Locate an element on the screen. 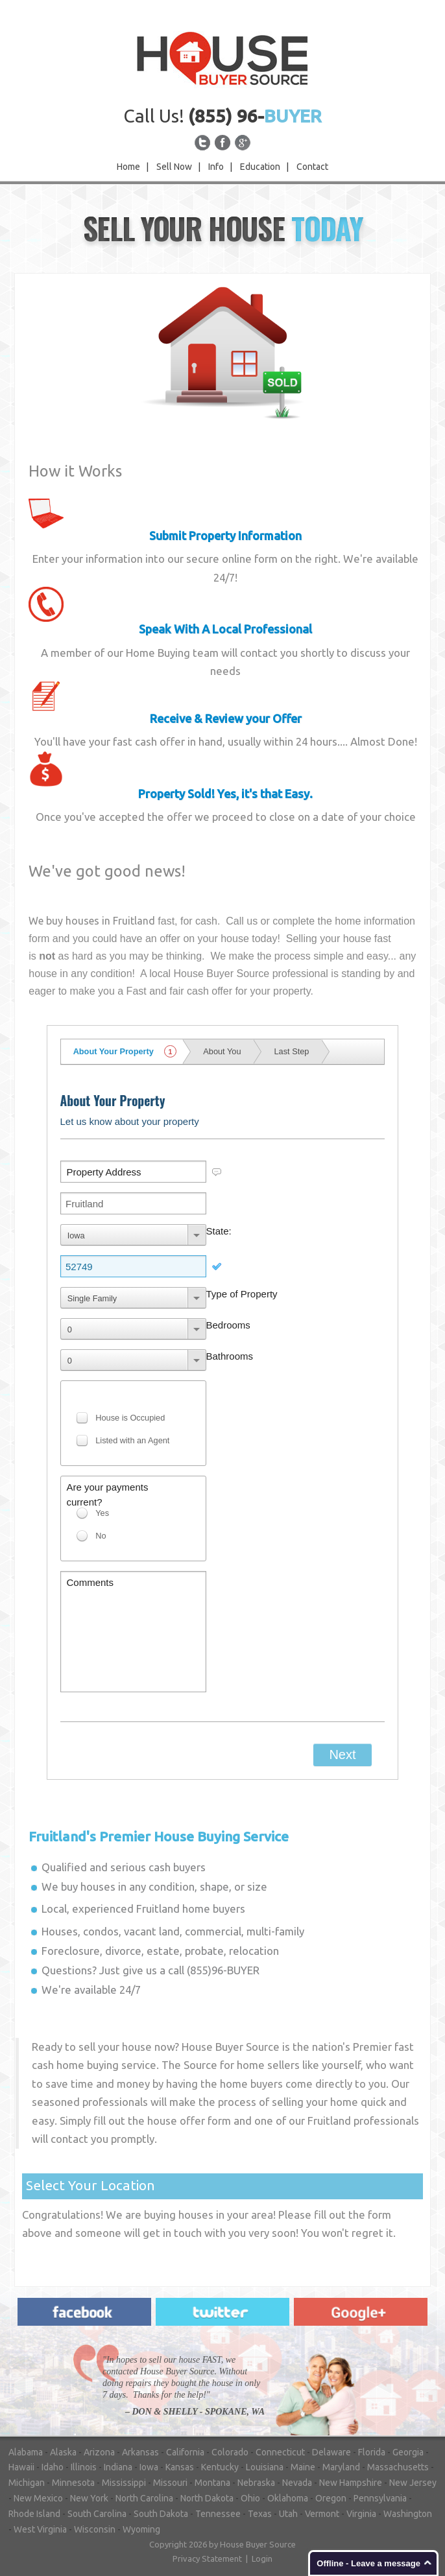  Maryland is located at coordinates (341, 2467).